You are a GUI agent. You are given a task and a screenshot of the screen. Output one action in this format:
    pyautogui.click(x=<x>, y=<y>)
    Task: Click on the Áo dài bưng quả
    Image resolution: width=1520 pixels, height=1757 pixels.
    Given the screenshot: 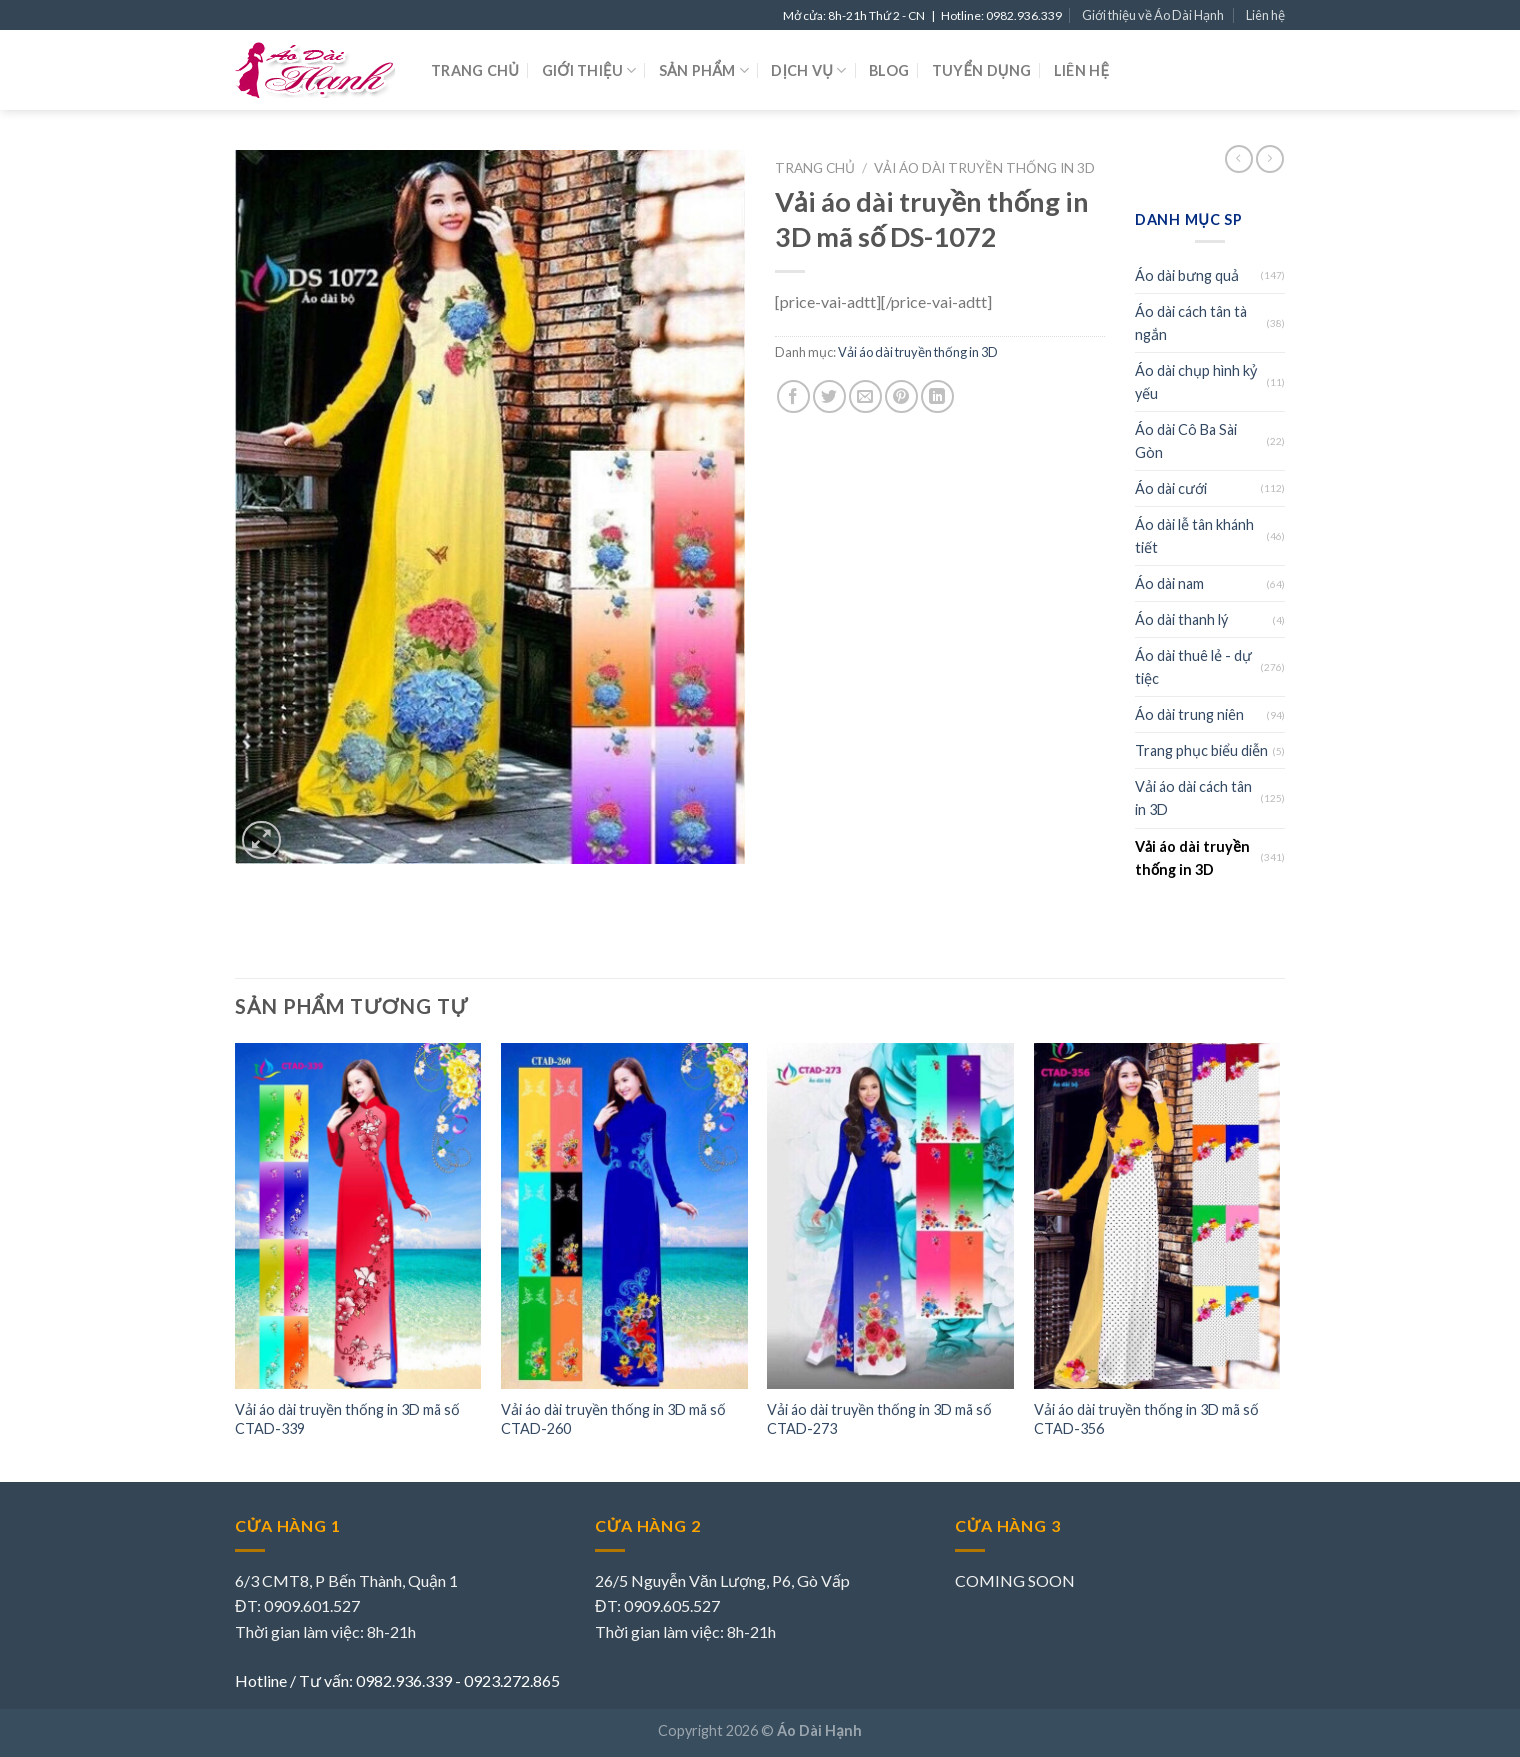 What is the action you would take?
    pyautogui.click(x=1187, y=275)
    